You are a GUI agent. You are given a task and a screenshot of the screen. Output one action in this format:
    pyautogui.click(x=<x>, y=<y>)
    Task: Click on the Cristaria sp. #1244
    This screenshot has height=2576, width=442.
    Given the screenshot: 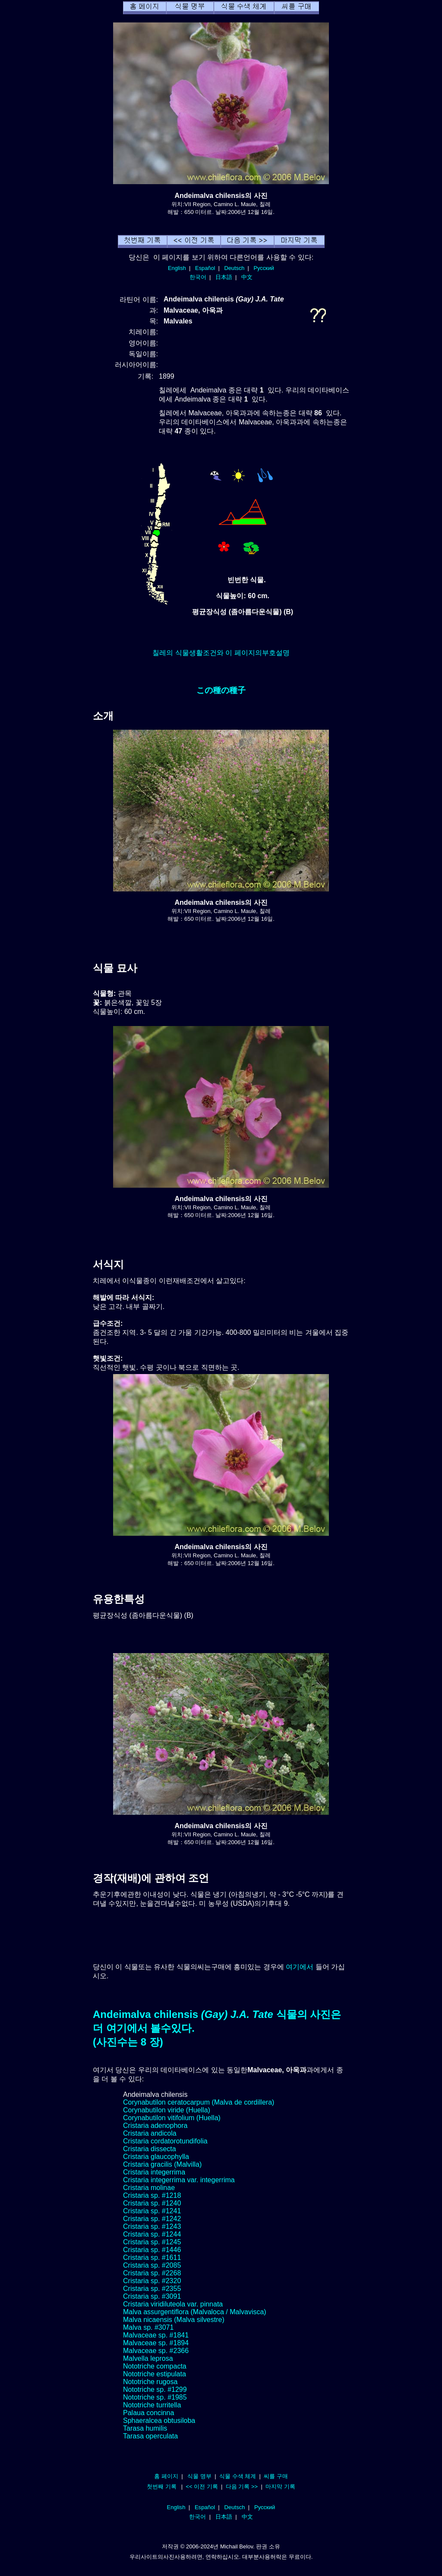 What is the action you would take?
    pyautogui.click(x=152, y=2234)
    